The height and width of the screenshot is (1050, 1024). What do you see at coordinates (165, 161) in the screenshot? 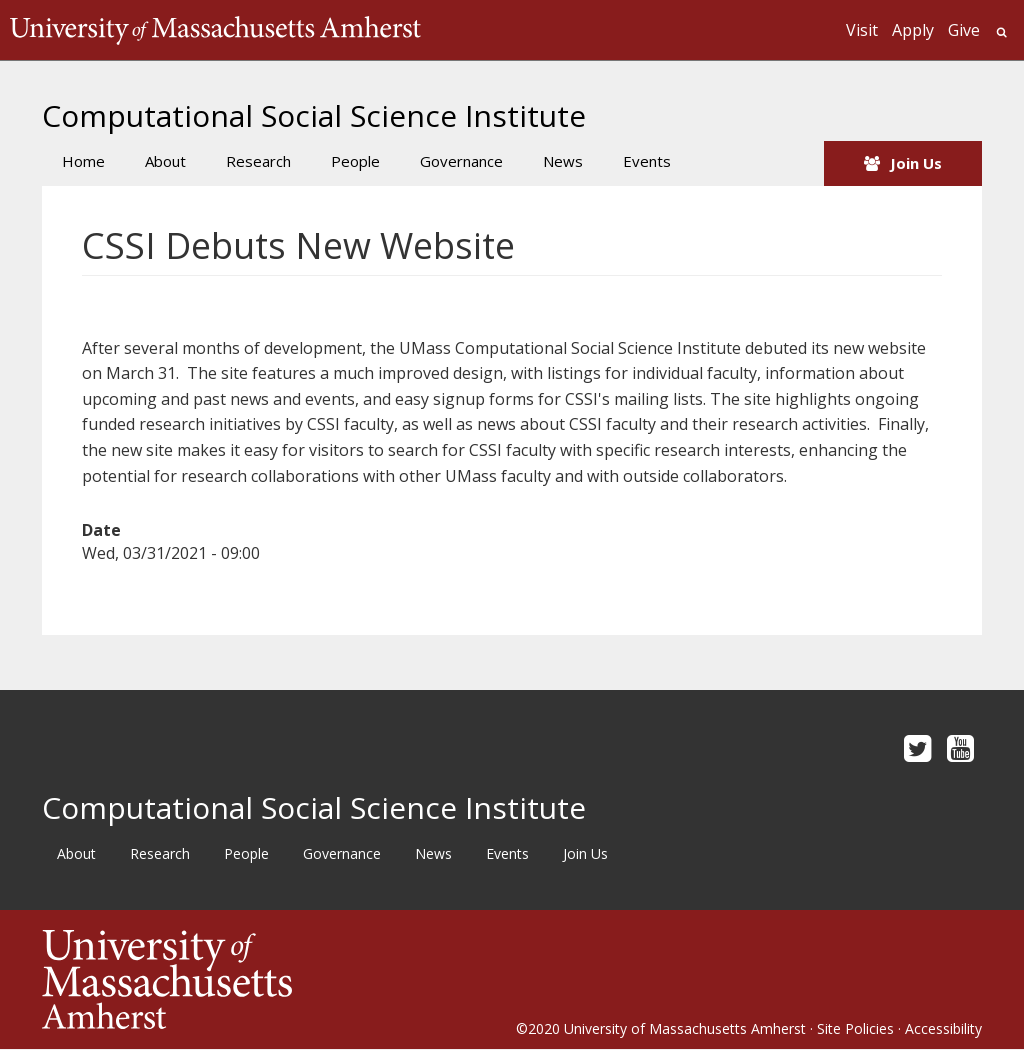
I see `About` at bounding box center [165, 161].